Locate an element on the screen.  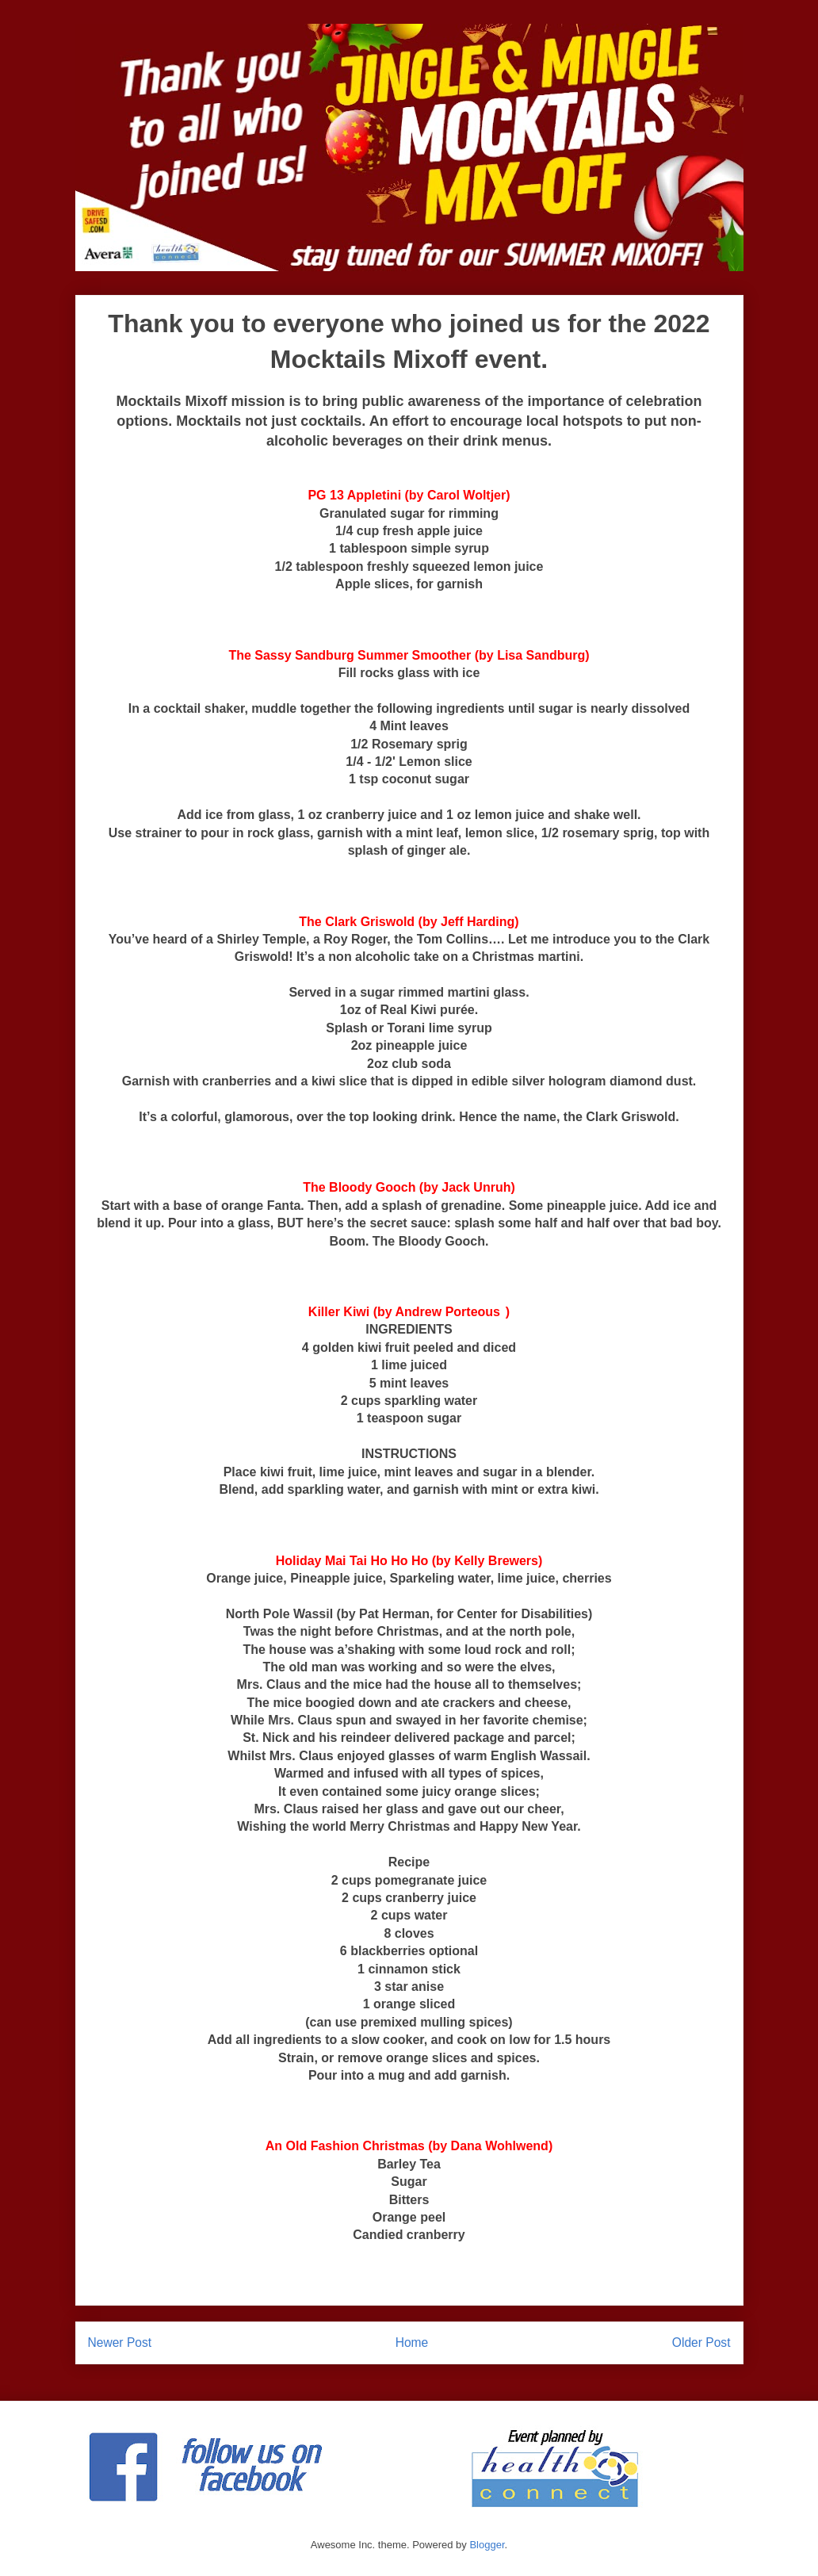
Older Post is located at coordinates (701, 2342).